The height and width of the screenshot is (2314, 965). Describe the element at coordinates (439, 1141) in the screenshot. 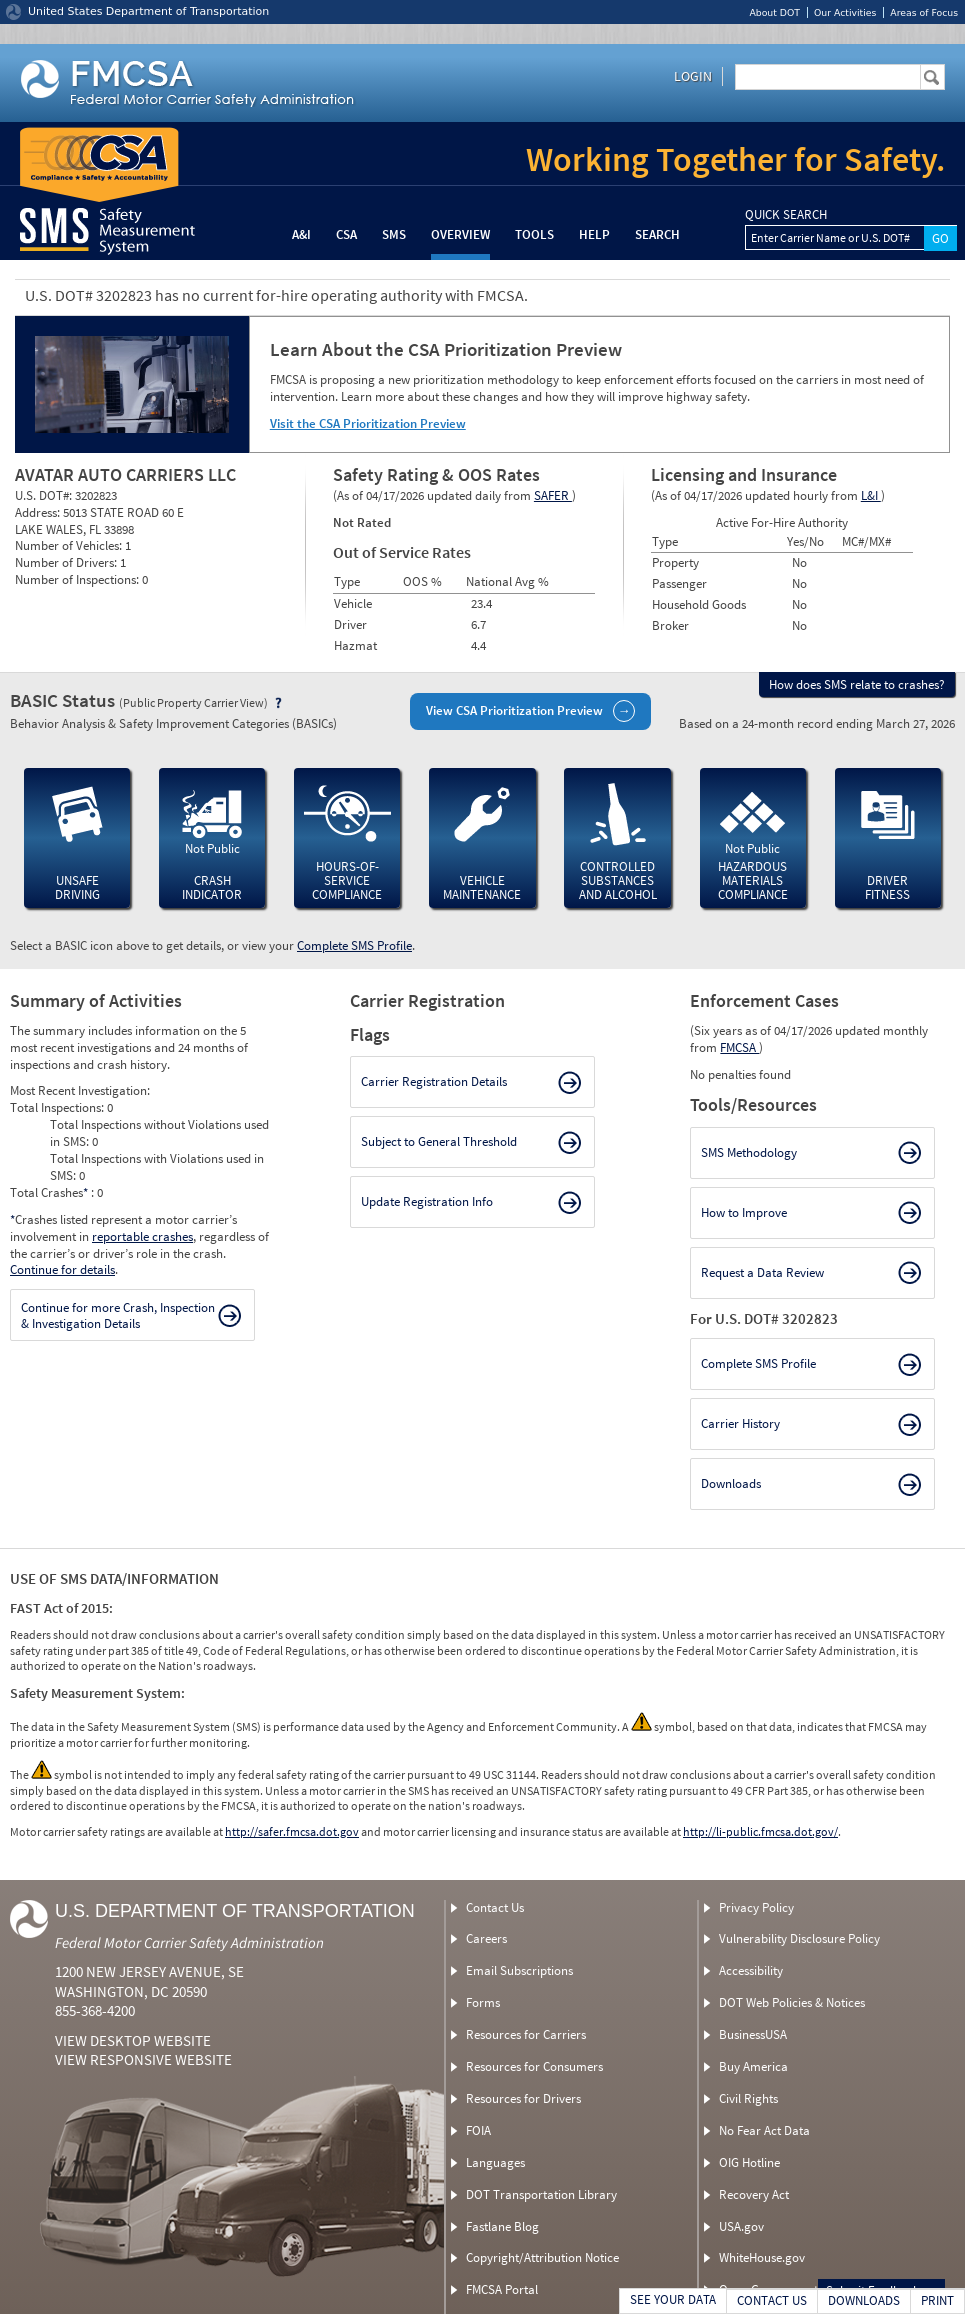

I see `Subject to General Threshold` at that location.